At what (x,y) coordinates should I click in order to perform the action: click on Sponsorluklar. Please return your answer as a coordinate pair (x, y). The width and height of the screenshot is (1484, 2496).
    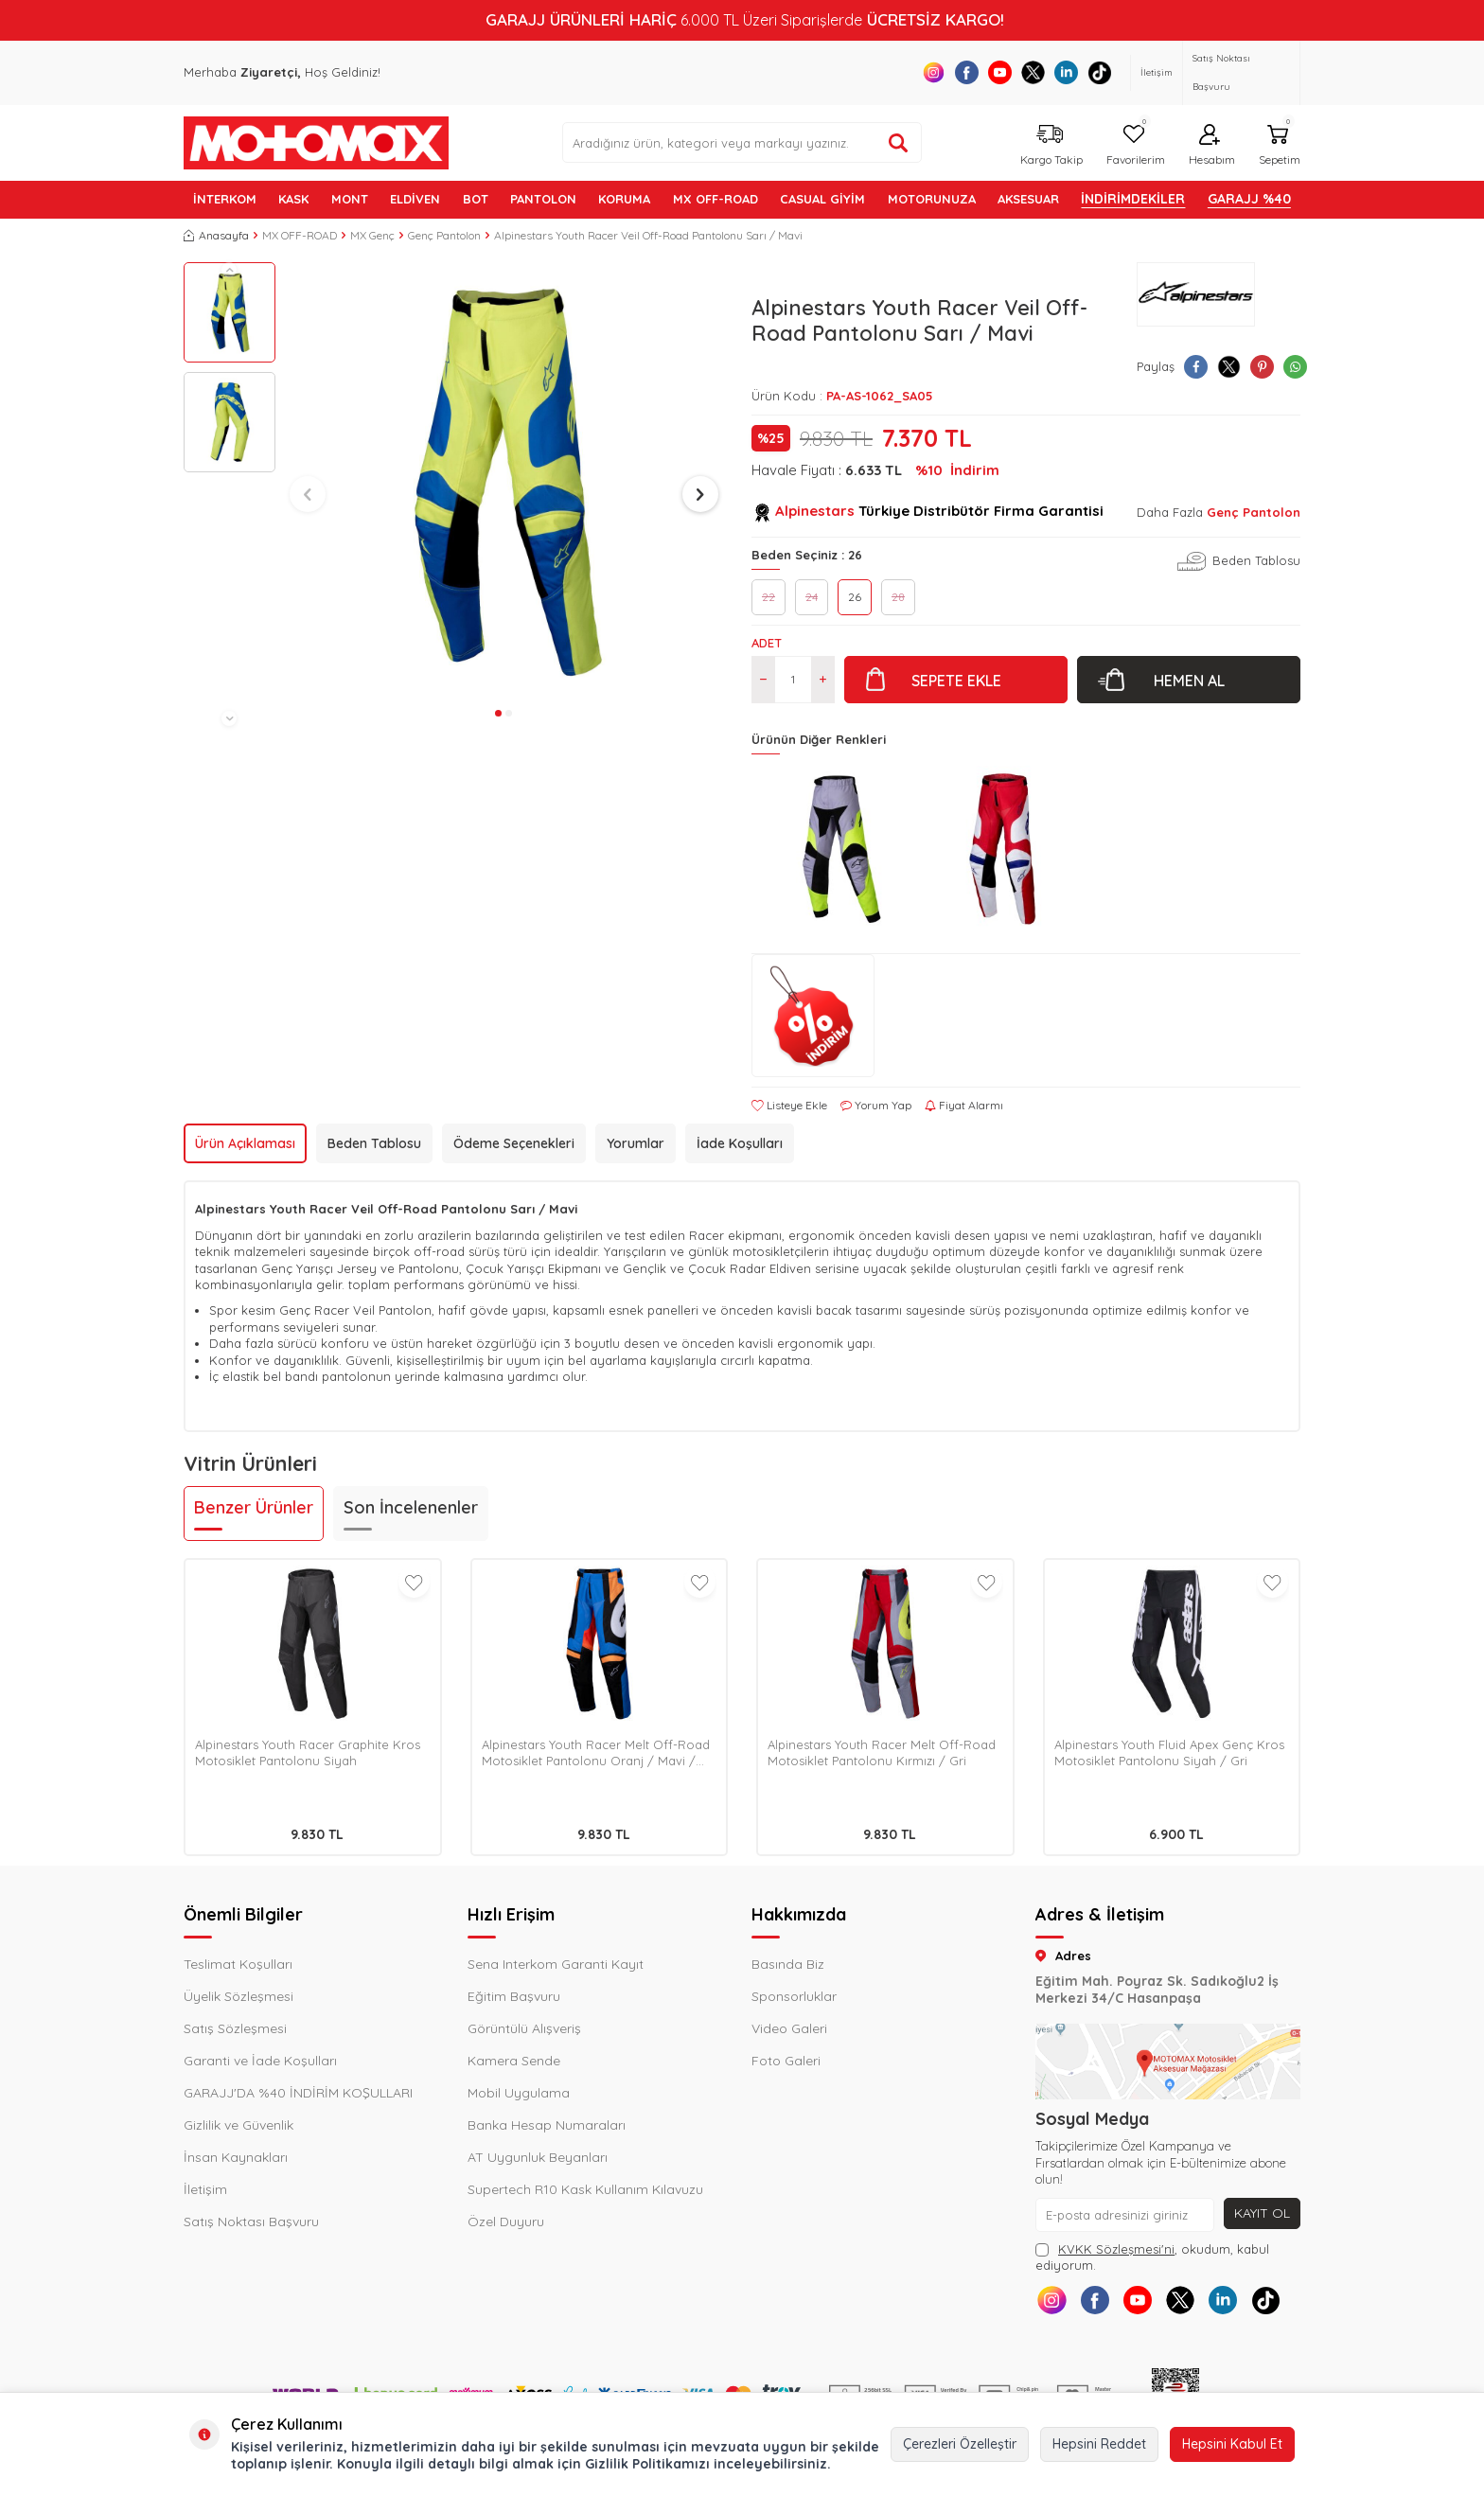
    Looking at the image, I should click on (794, 1996).